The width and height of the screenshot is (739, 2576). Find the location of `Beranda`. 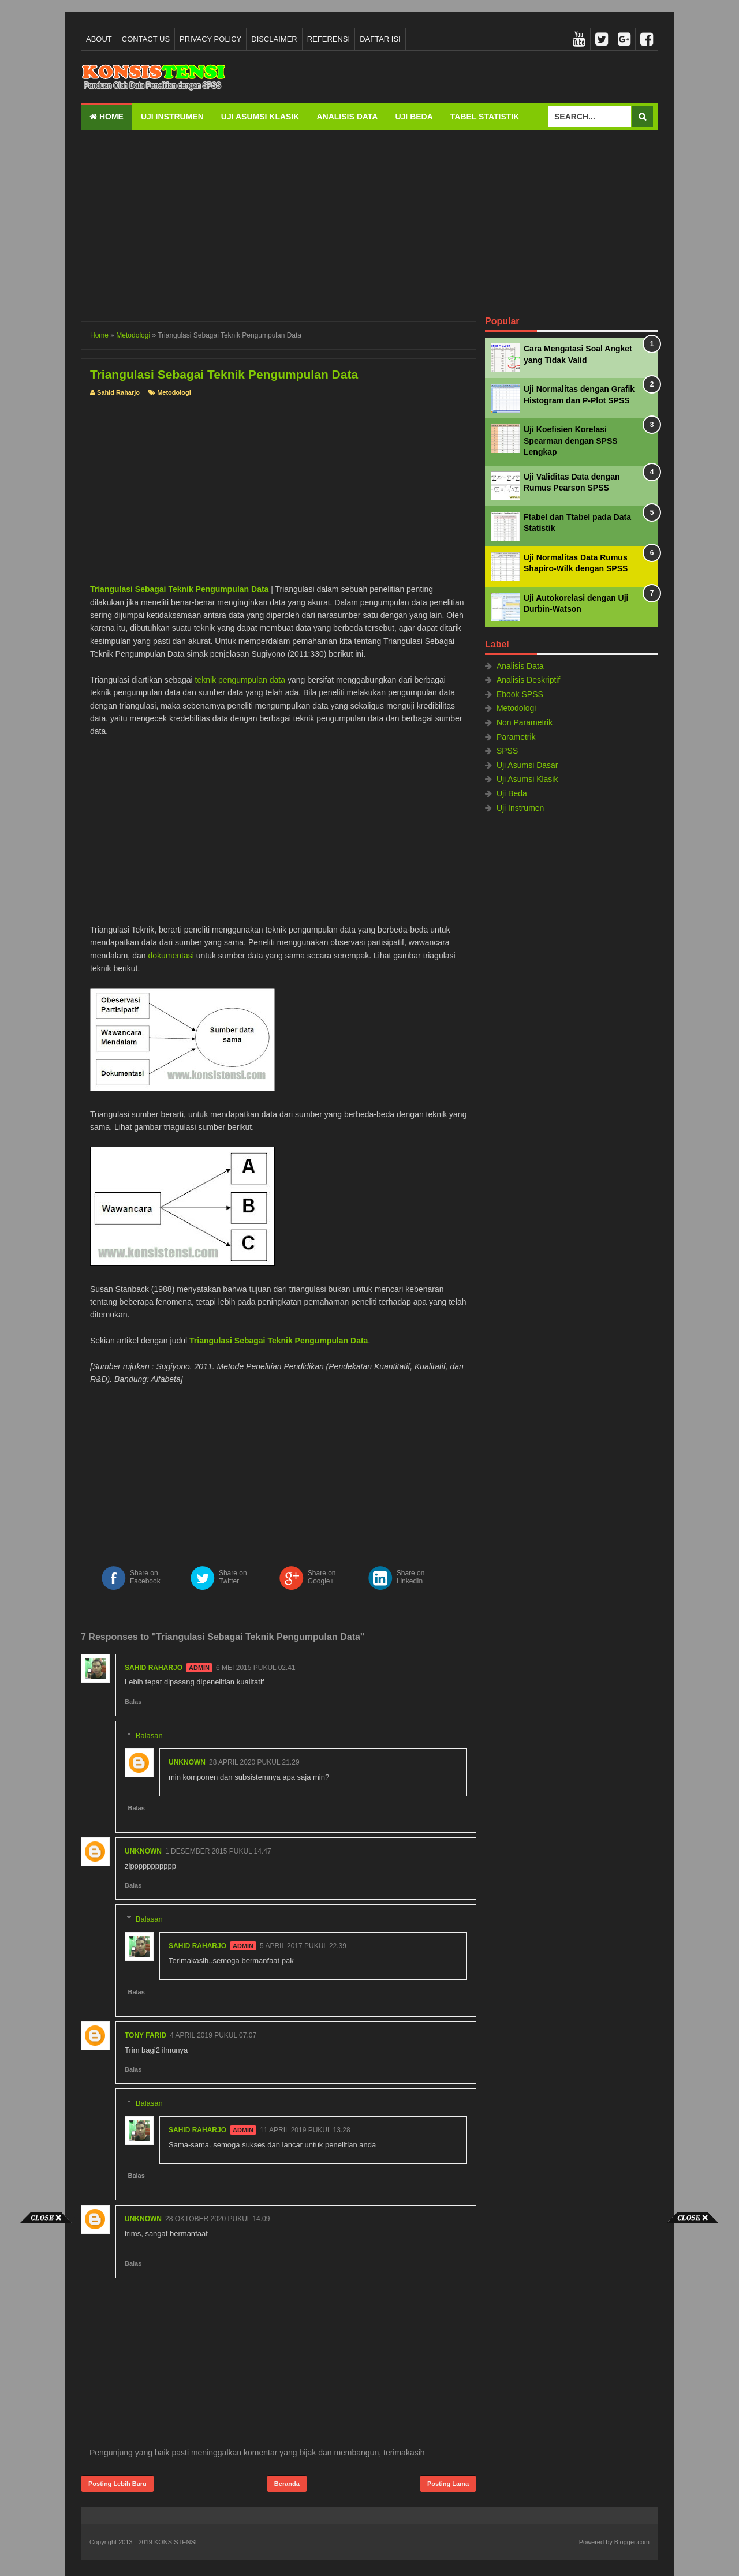

Beranda is located at coordinates (287, 2483).